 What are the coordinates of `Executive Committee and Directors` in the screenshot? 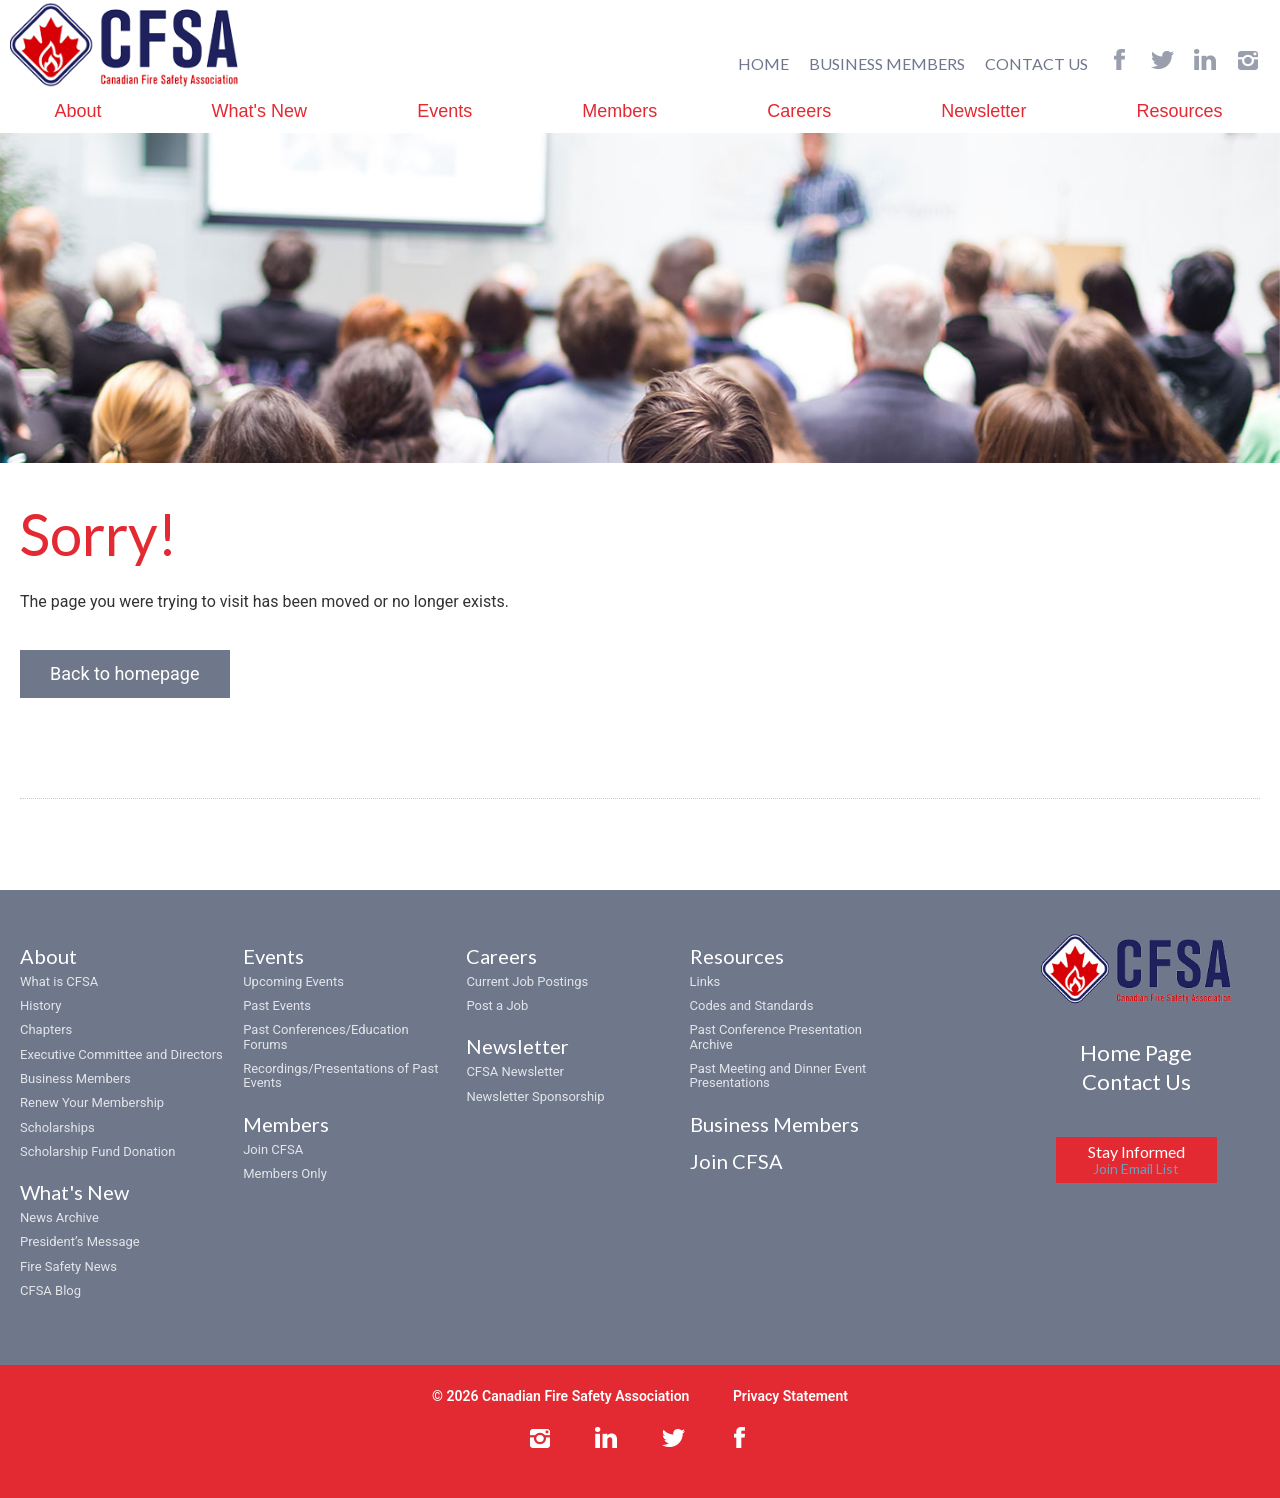 It's located at (121, 1054).